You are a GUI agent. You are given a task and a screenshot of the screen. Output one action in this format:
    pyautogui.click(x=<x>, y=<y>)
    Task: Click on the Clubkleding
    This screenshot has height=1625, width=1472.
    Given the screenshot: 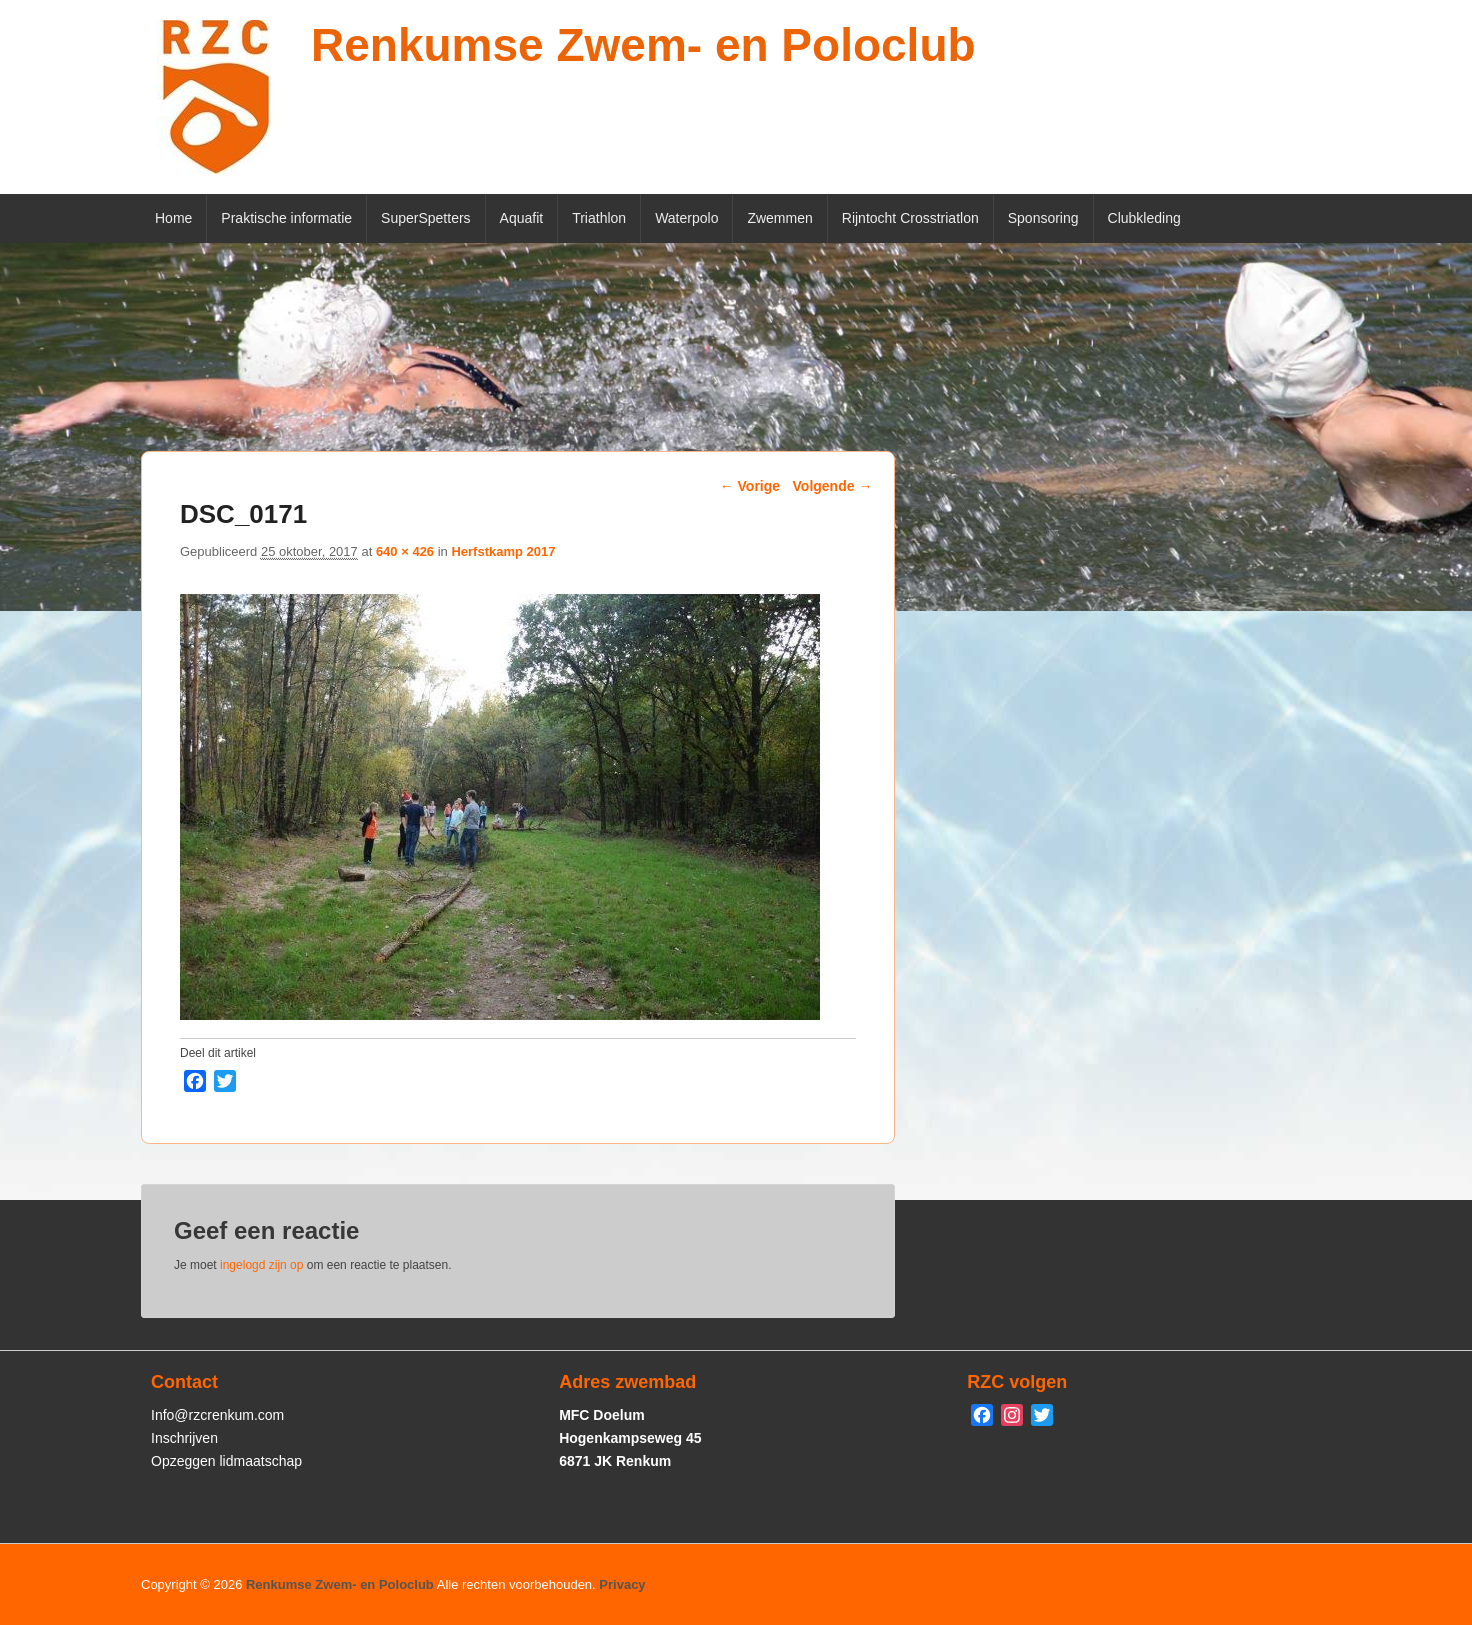 What is the action you would take?
    pyautogui.click(x=1144, y=218)
    